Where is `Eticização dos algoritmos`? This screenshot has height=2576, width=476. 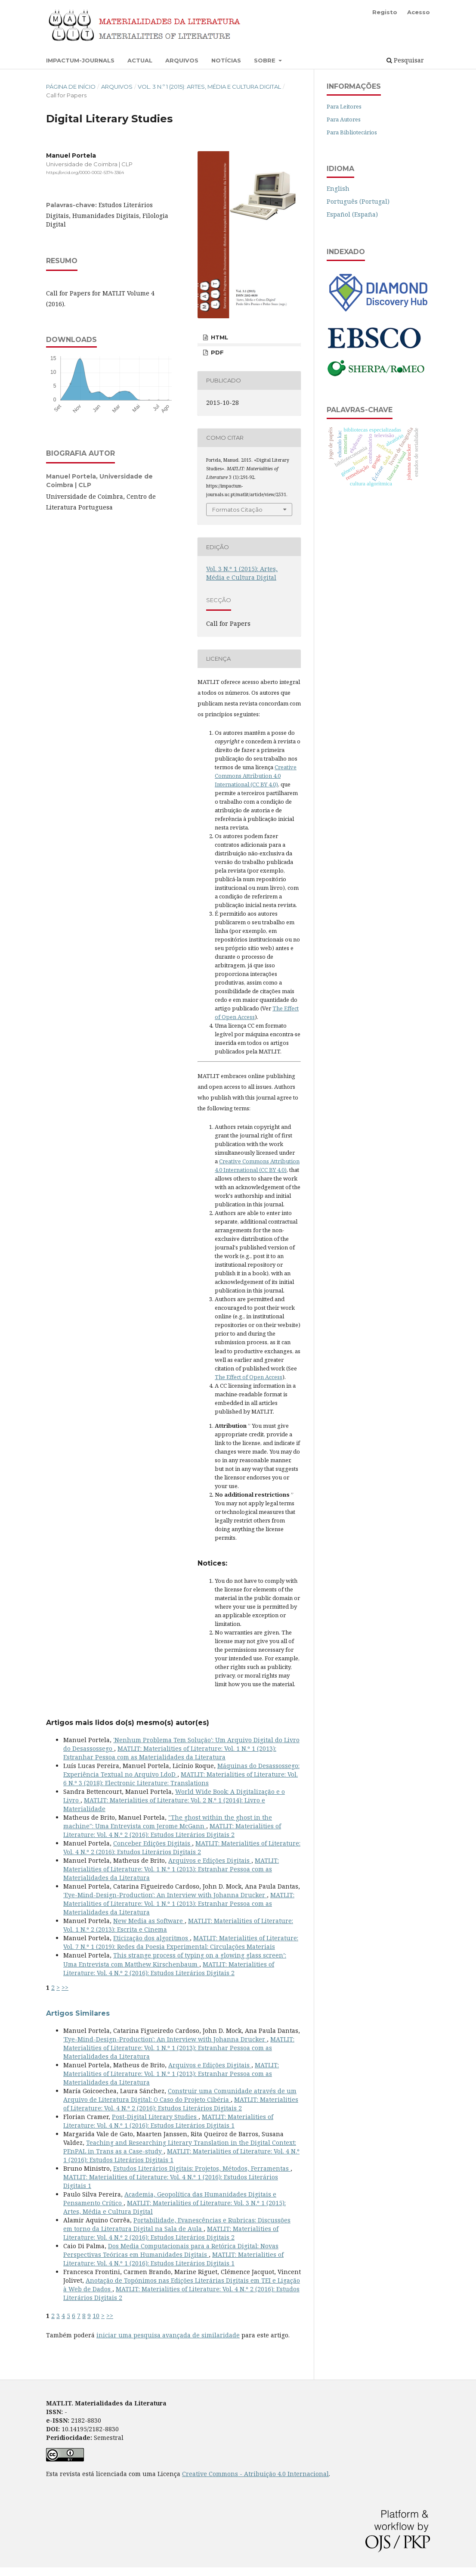 Eticização dos algoritmos is located at coordinates (151, 1938).